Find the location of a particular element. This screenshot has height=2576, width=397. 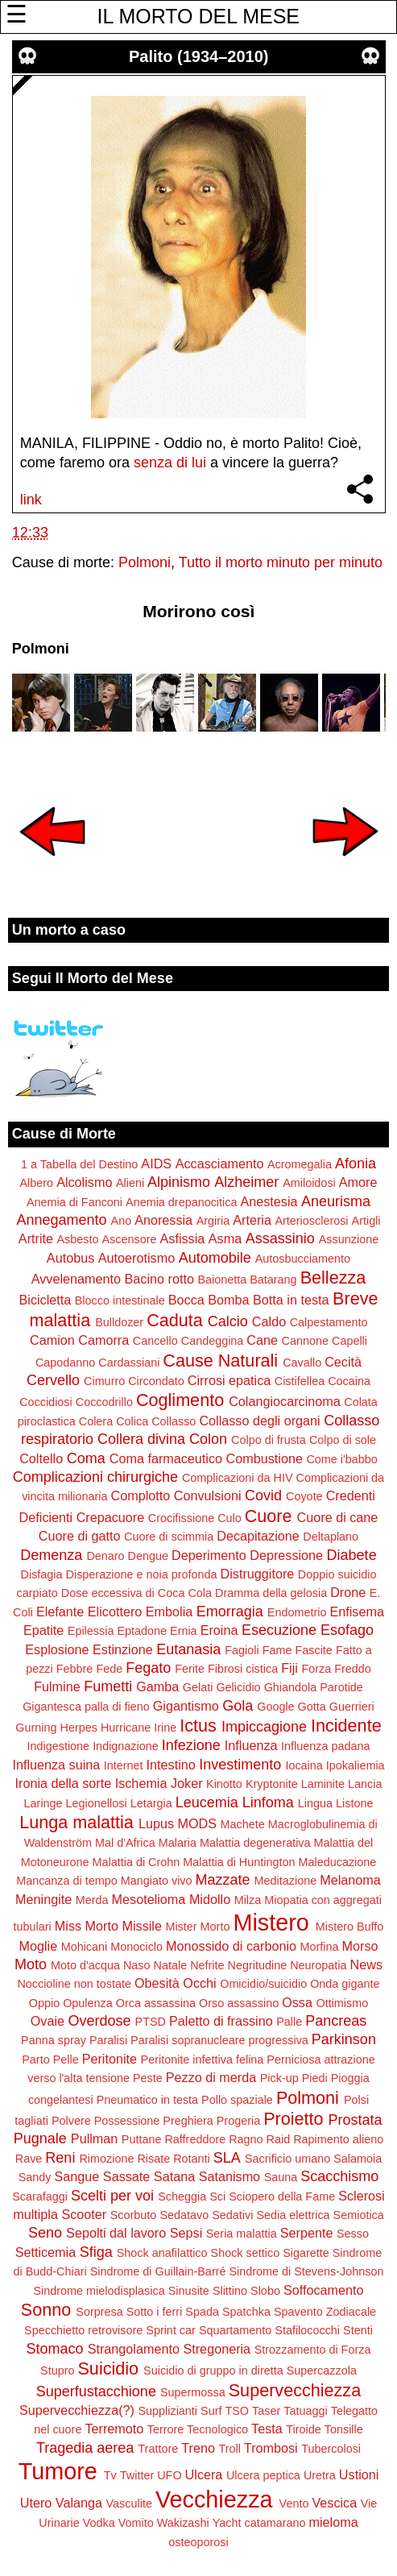

Sfiga is located at coordinates (96, 2252).